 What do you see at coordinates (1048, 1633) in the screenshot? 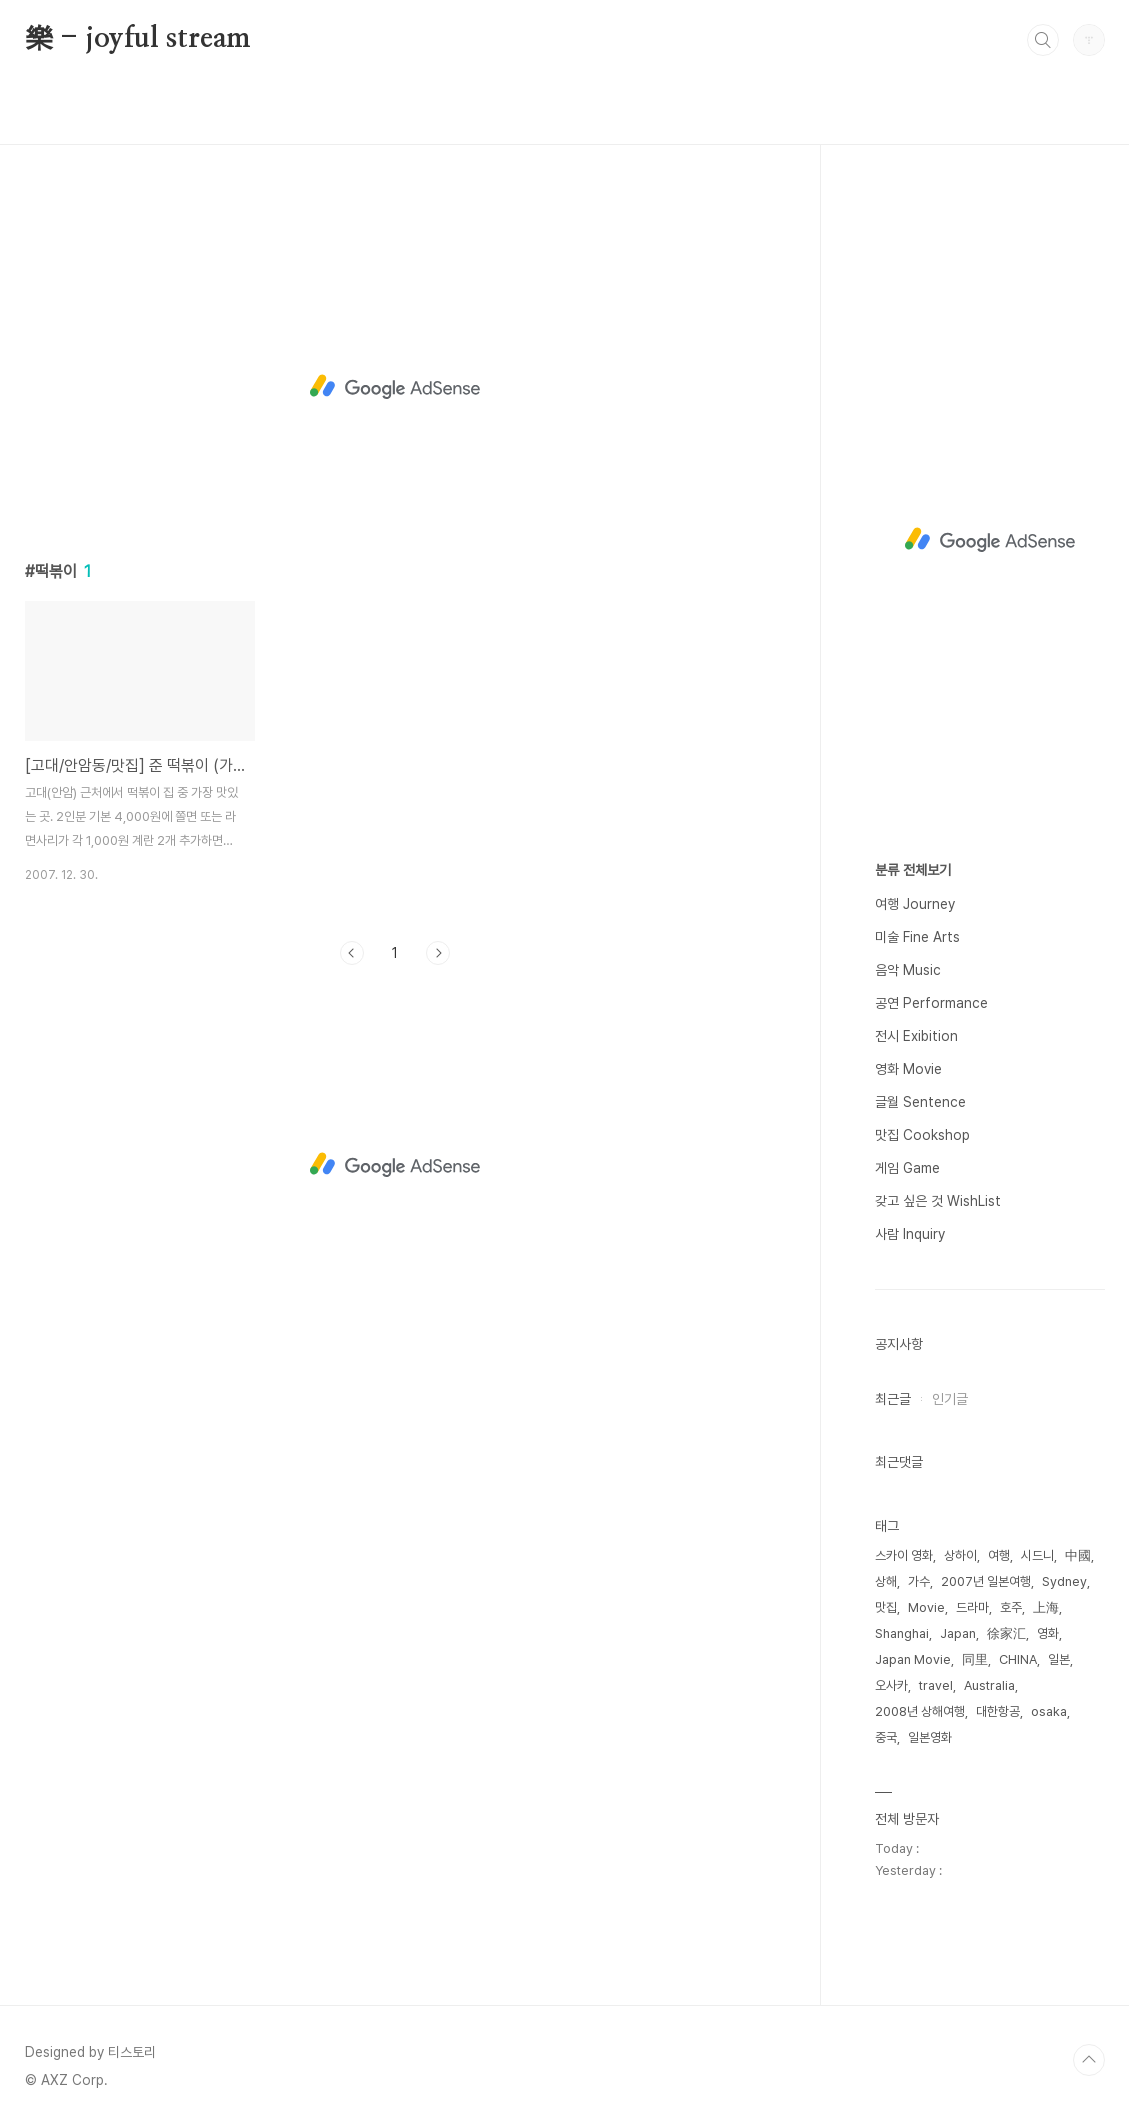
I see `영화` at bounding box center [1048, 1633].